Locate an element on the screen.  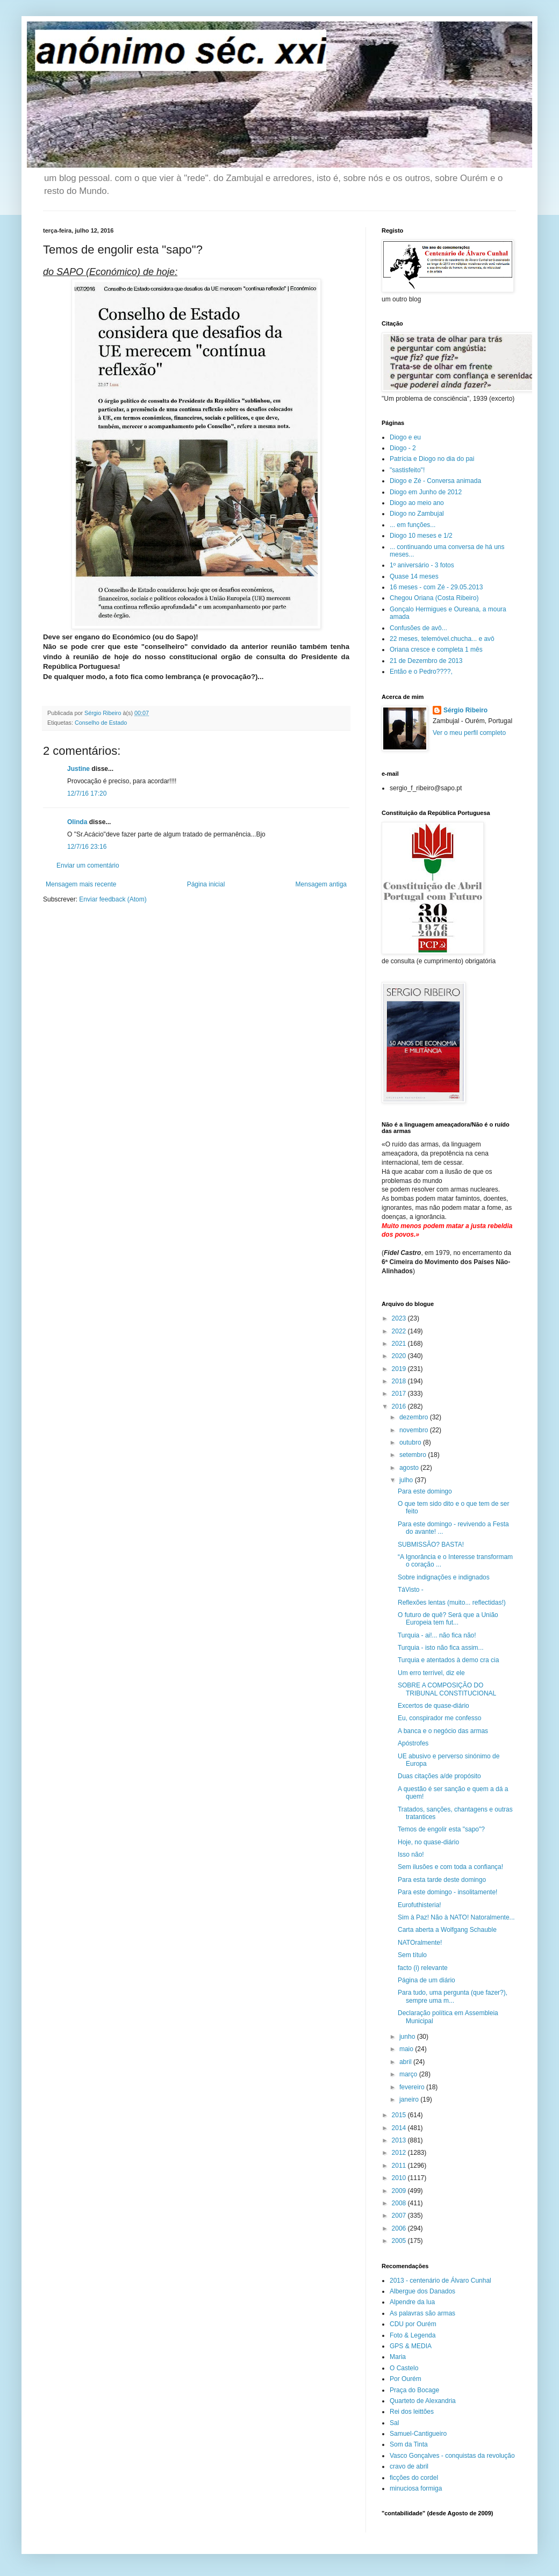
Turquia e atentados à demo cra cia is located at coordinates (448, 1660).